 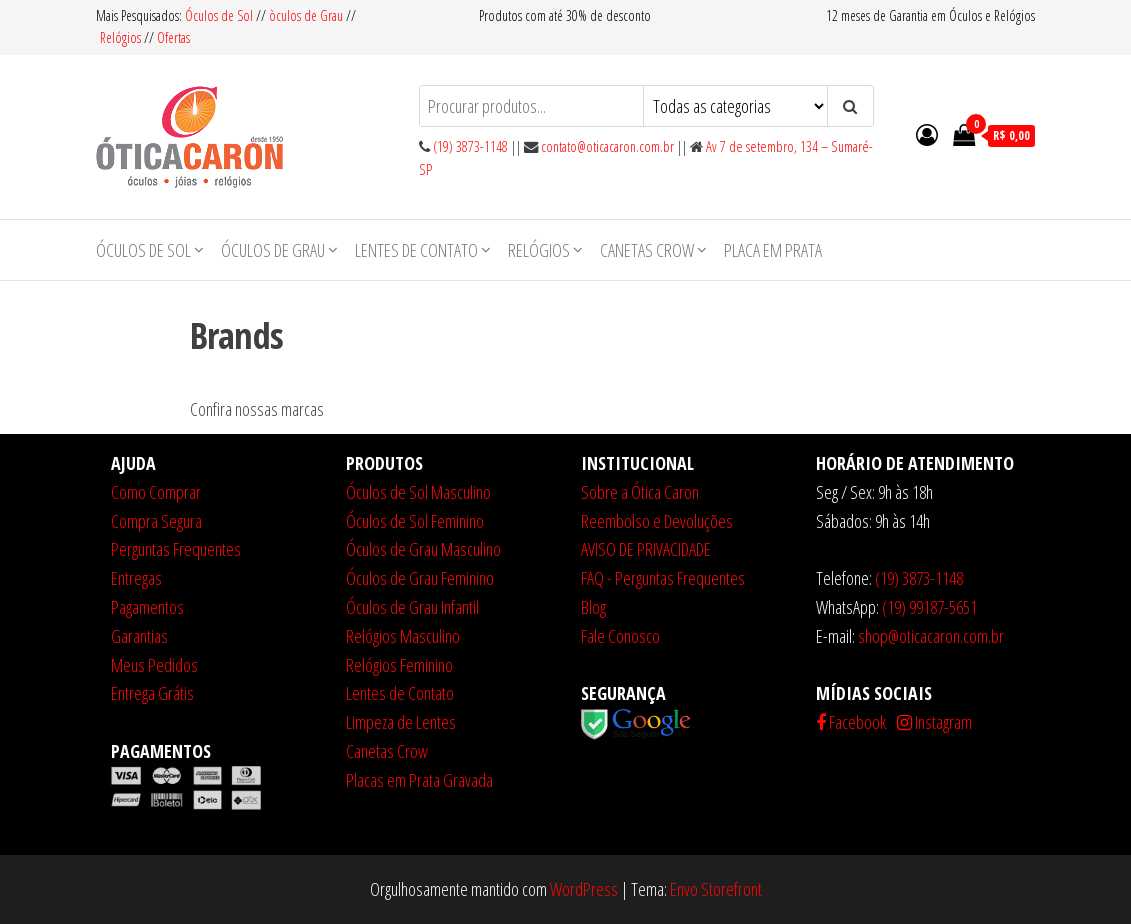 I want to click on Garantias, so click(x=139, y=636).